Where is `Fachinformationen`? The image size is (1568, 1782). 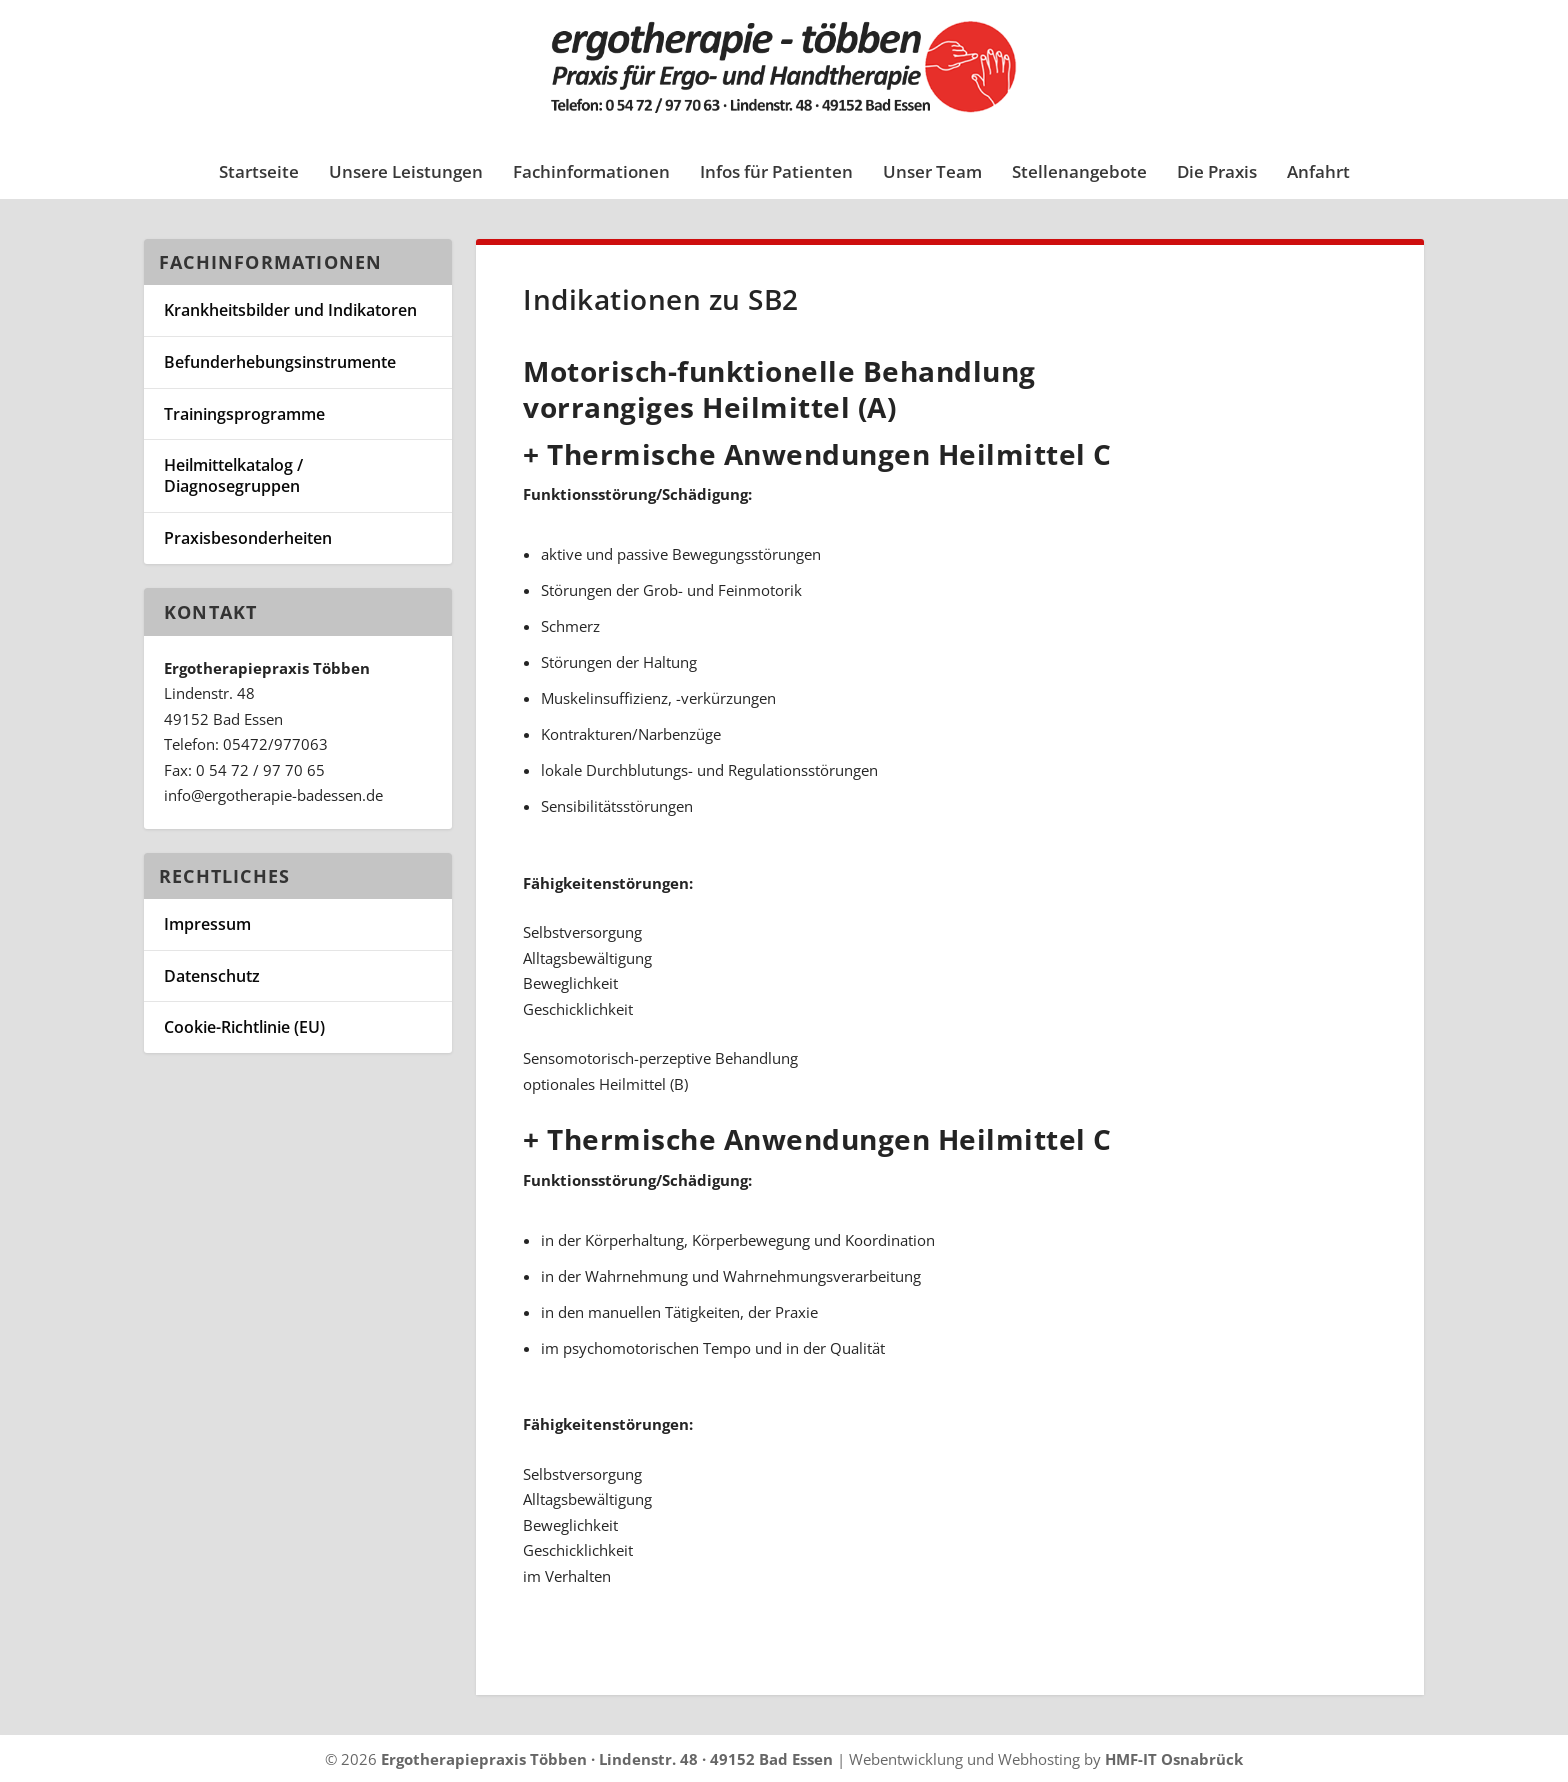
Fachinformationen is located at coordinates (591, 173).